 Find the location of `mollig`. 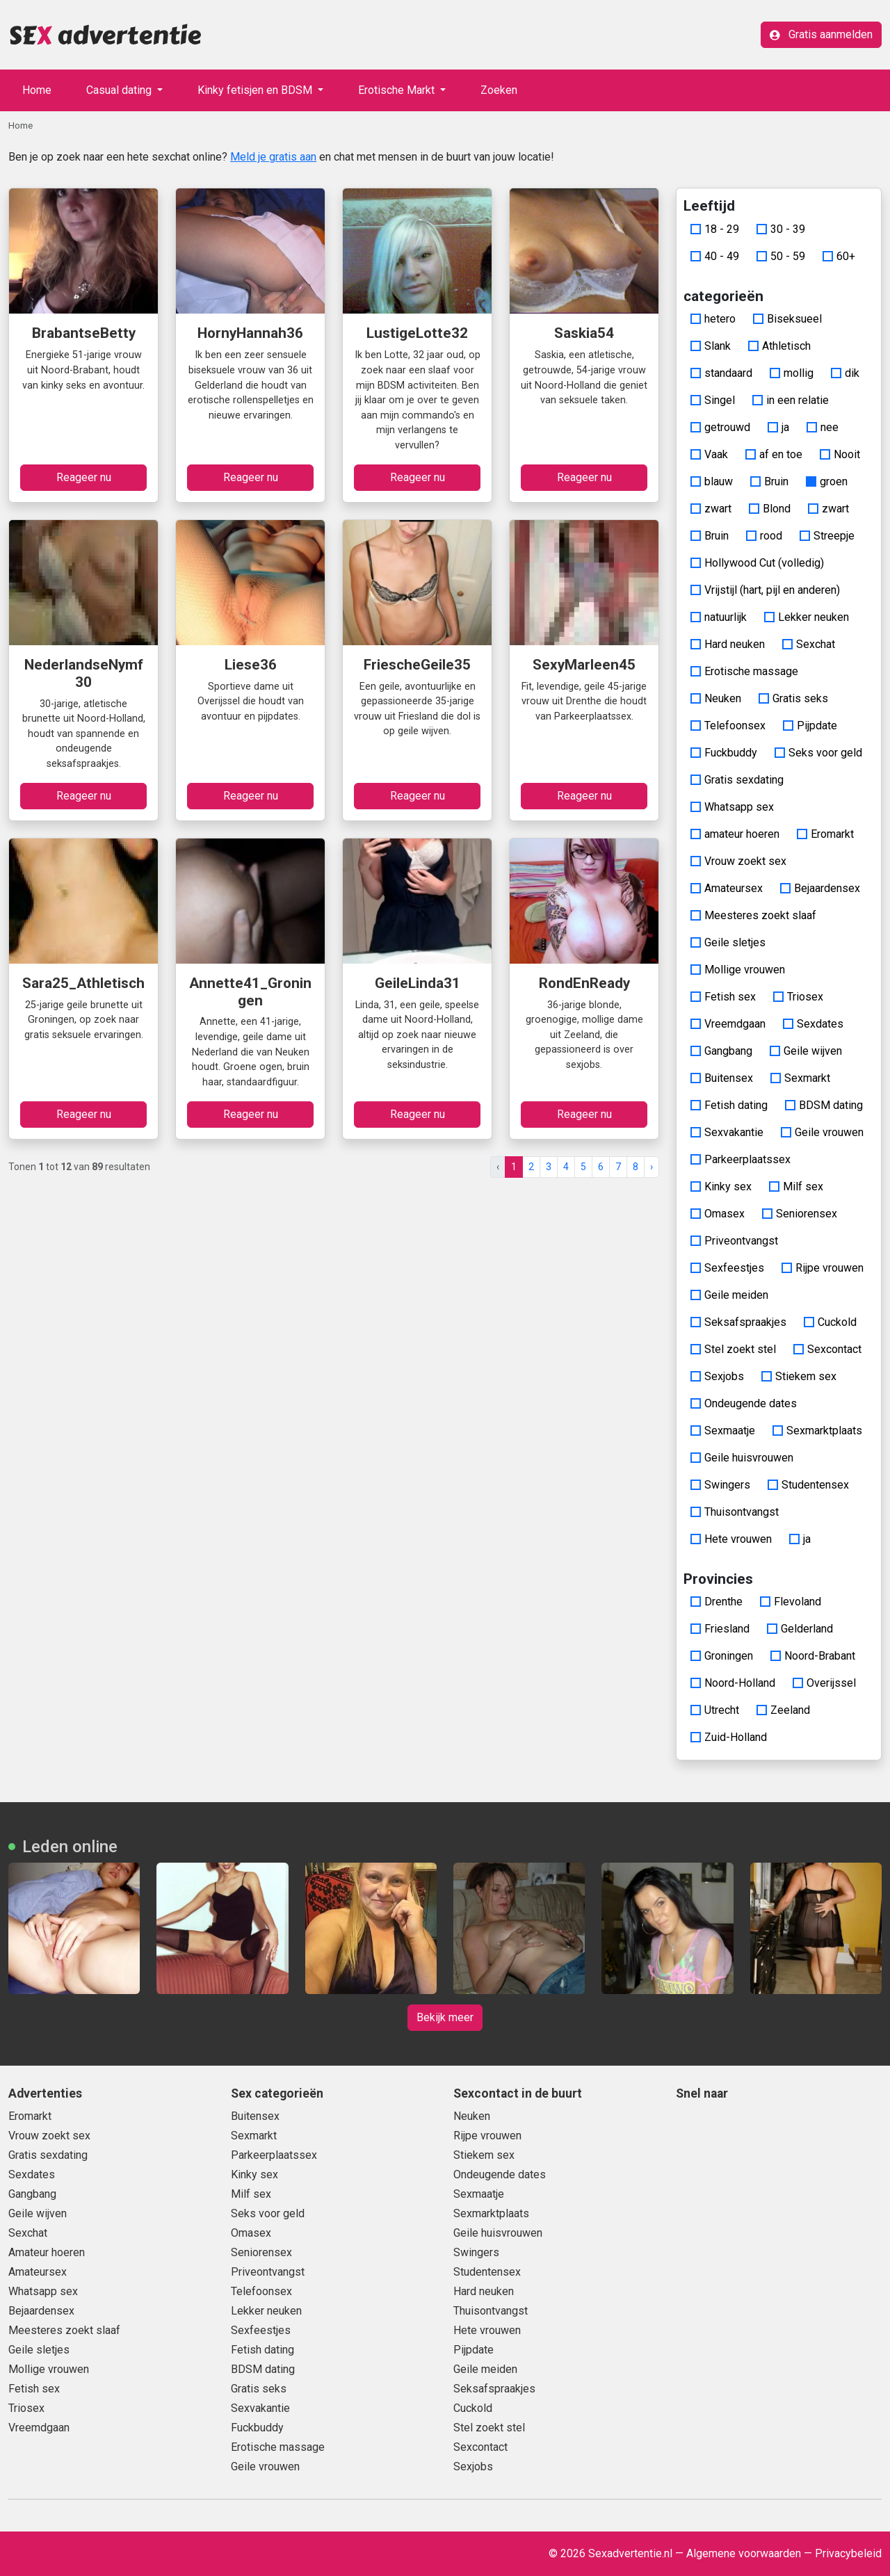

mollig is located at coordinates (792, 373).